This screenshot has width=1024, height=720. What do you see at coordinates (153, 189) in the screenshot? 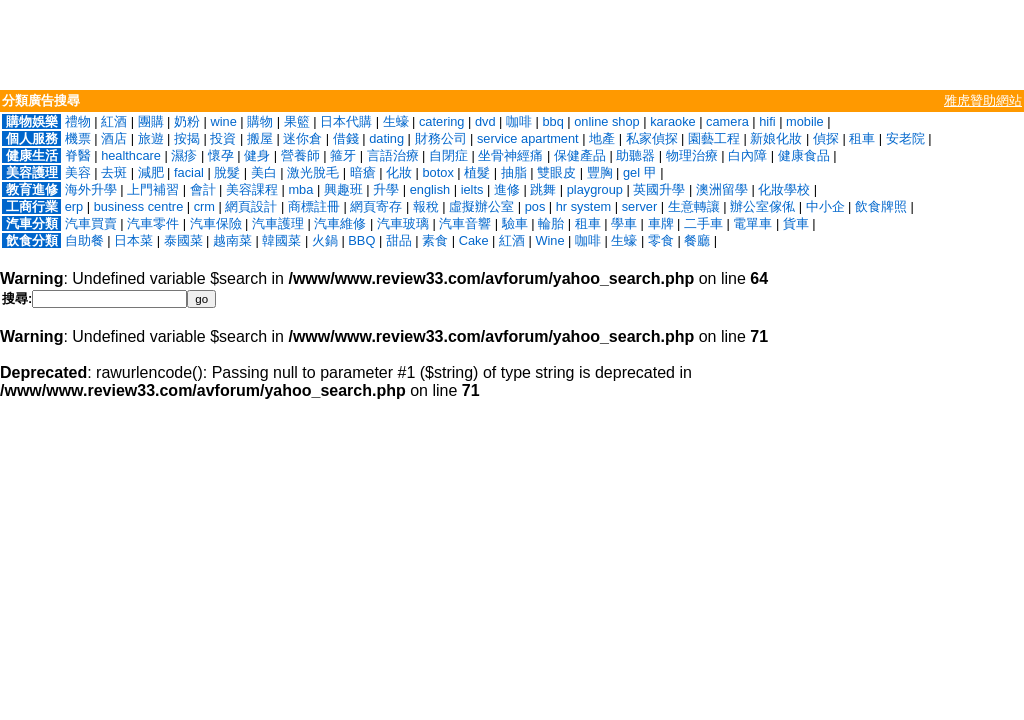
I see `上門補習` at bounding box center [153, 189].